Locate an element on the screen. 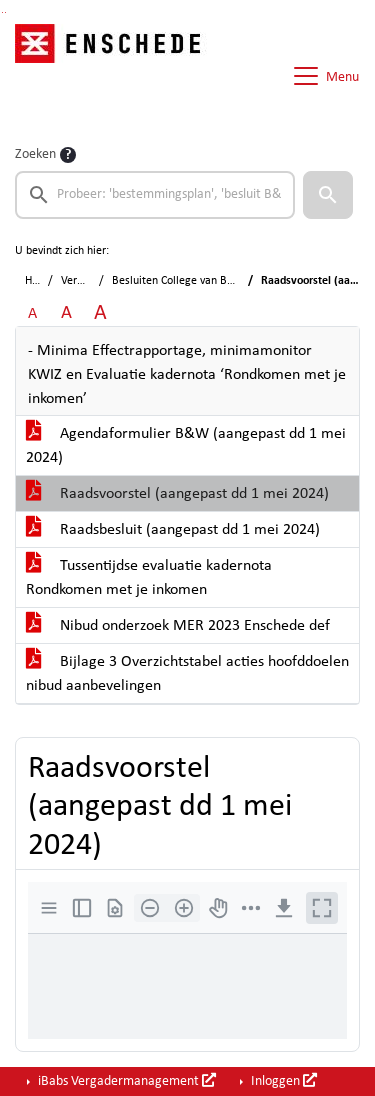 The height and width of the screenshot is (1096, 375). Tussentijdse evaluatie kadernota Rondkomen met je inkomen is located at coordinates (149, 578).